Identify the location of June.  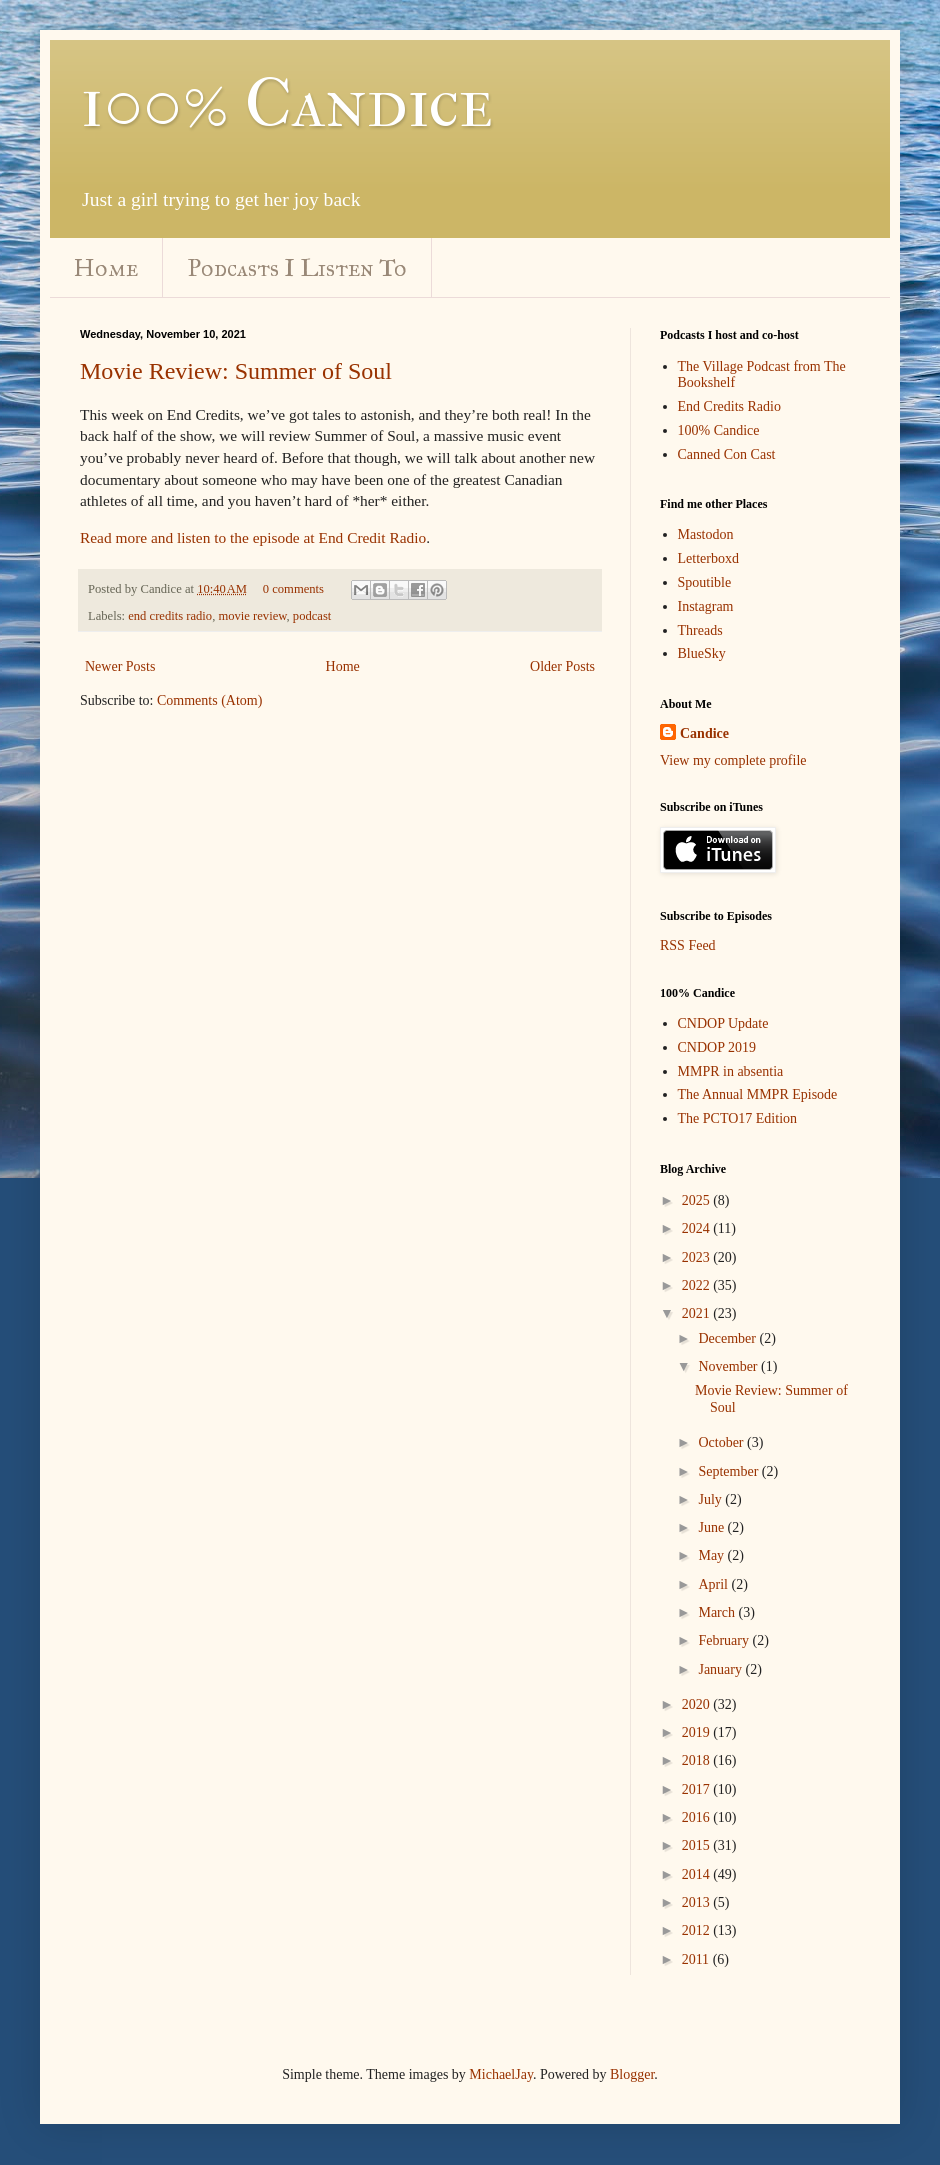
(712, 1527).